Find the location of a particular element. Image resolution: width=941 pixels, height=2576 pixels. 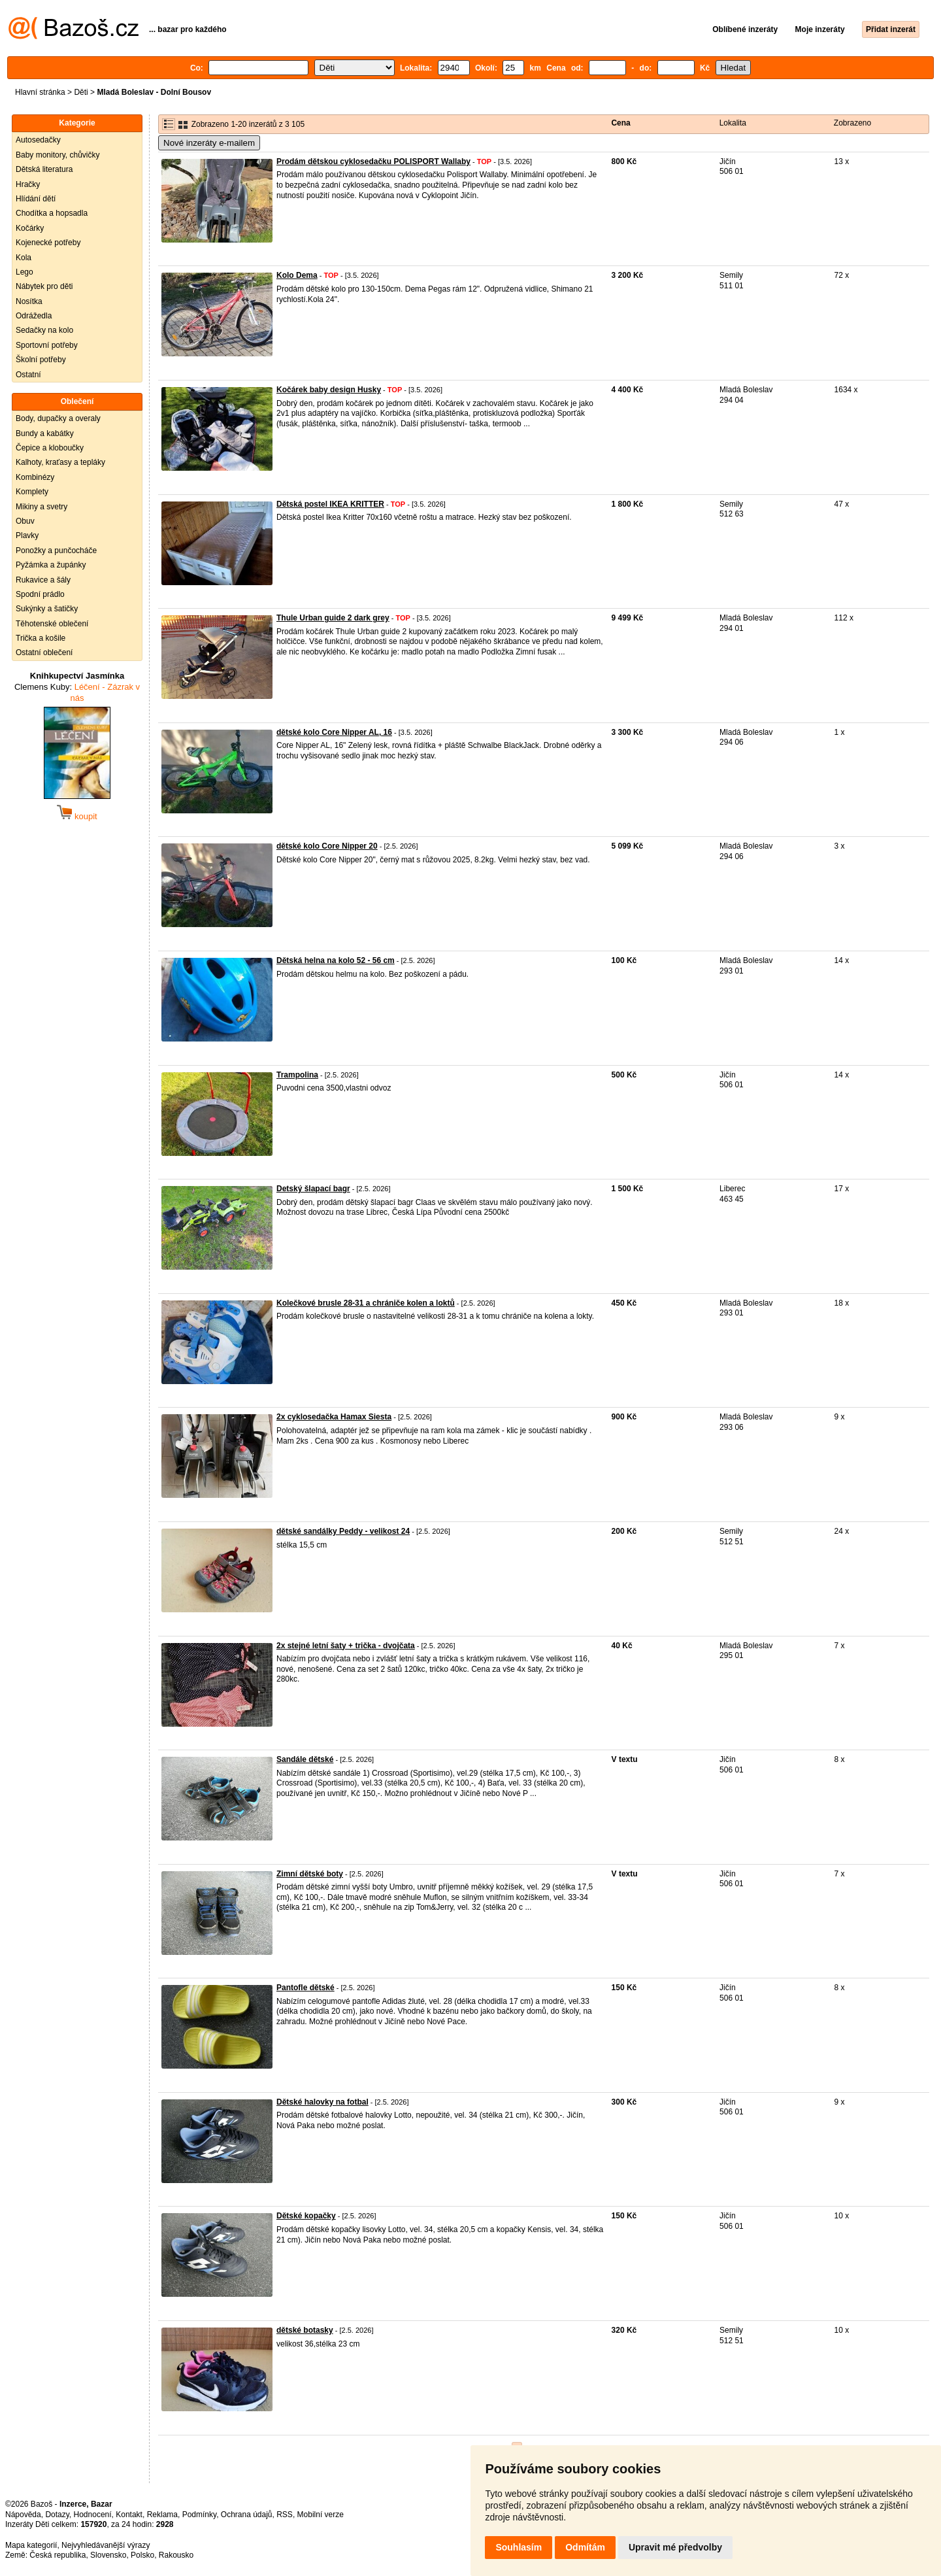

Lego is located at coordinates (24, 272).